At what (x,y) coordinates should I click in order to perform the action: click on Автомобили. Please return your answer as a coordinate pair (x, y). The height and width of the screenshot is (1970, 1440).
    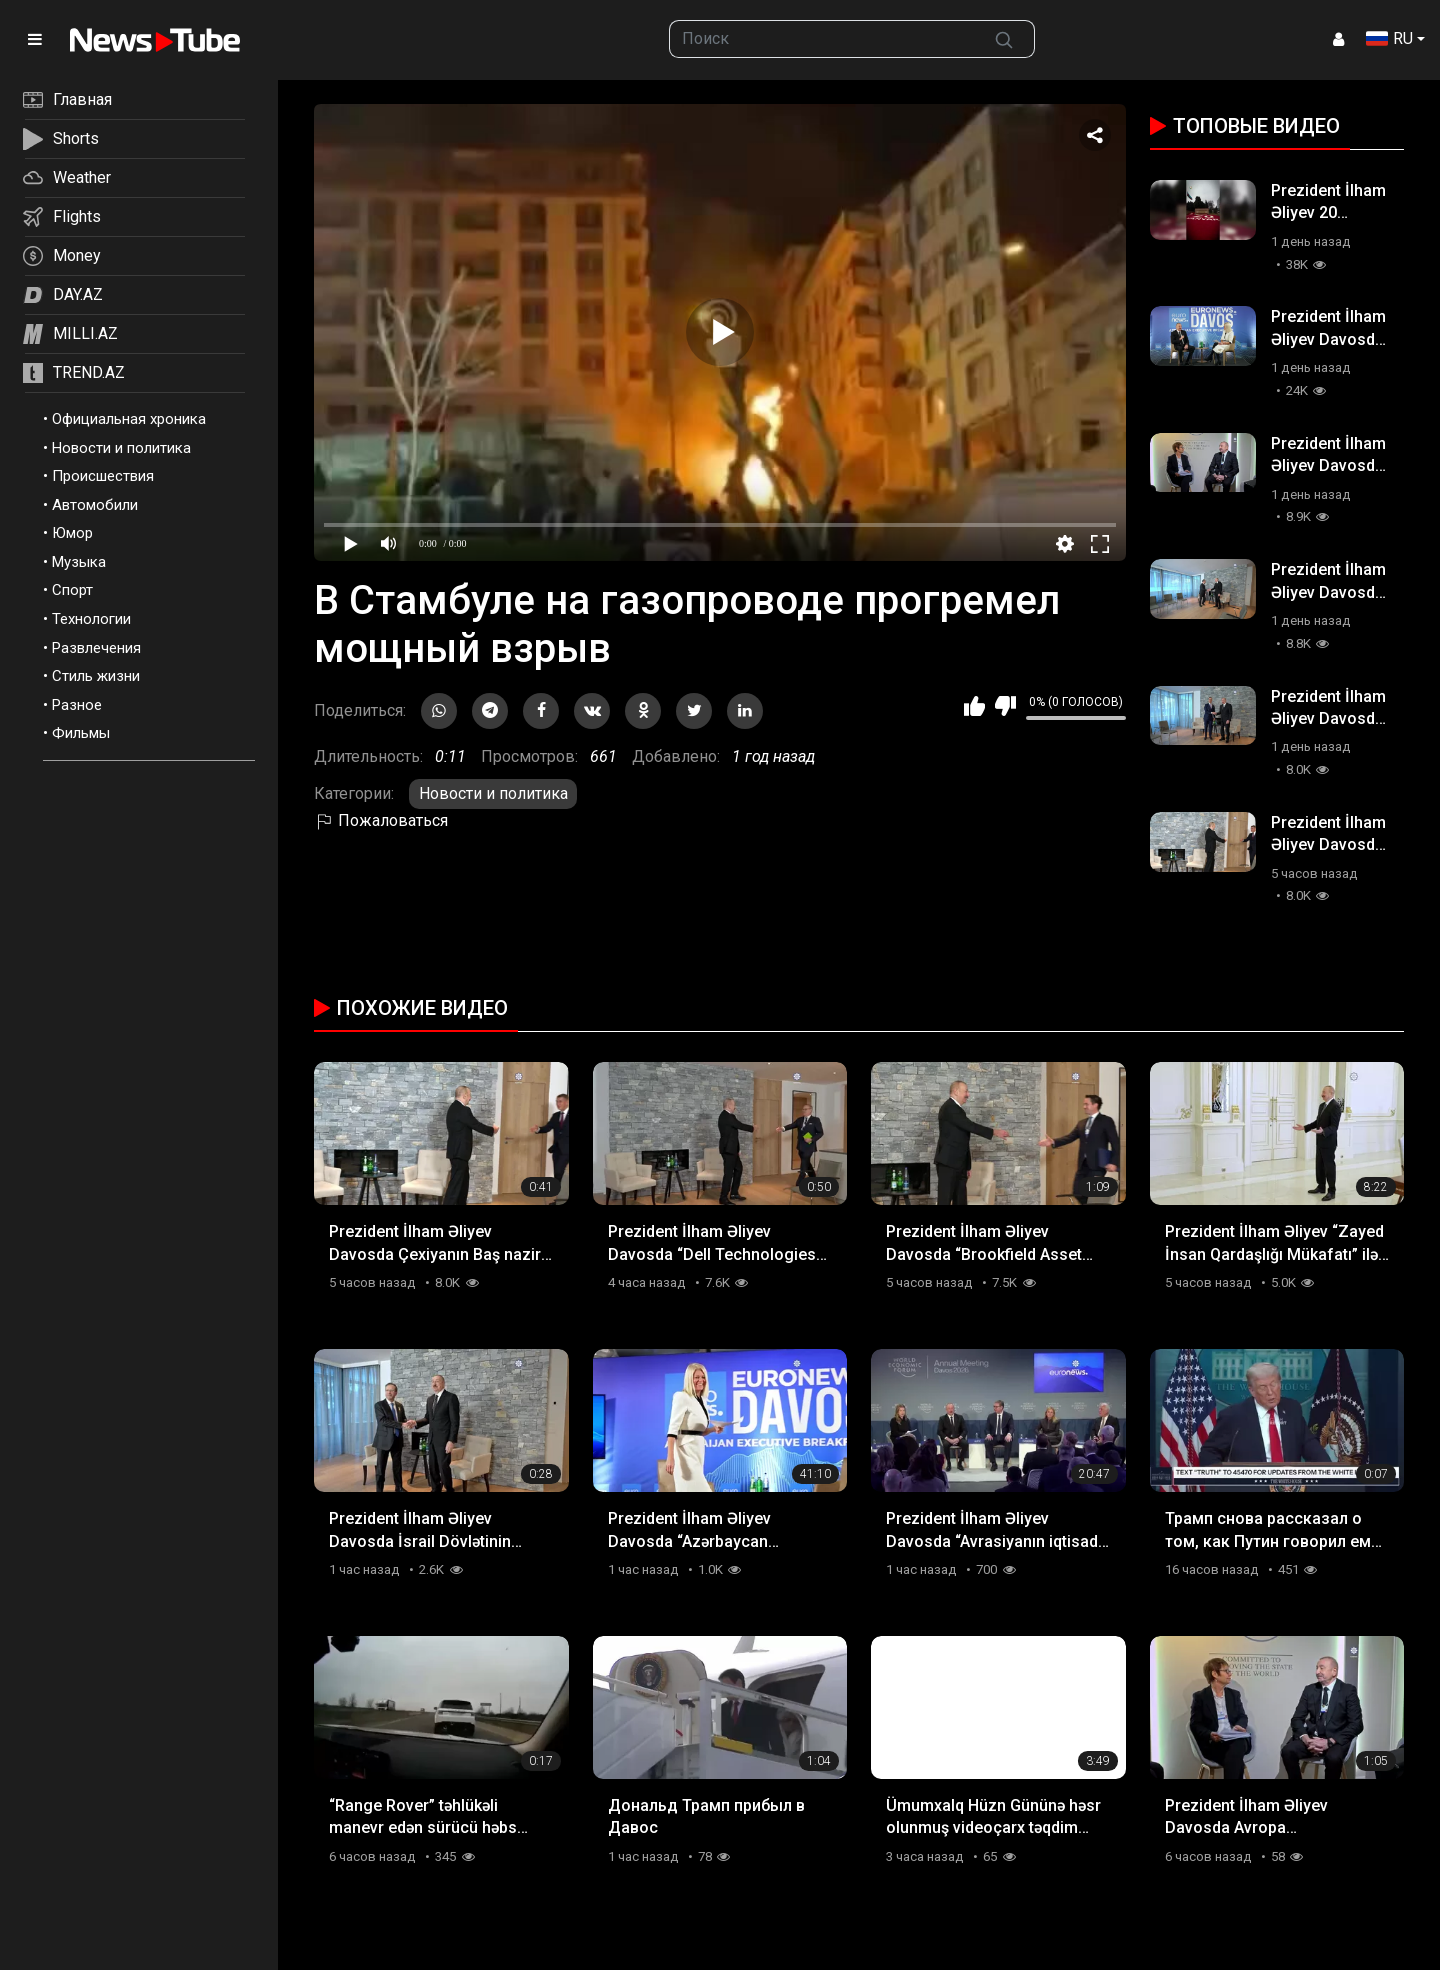
    Looking at the image, I should click on (95, 505).